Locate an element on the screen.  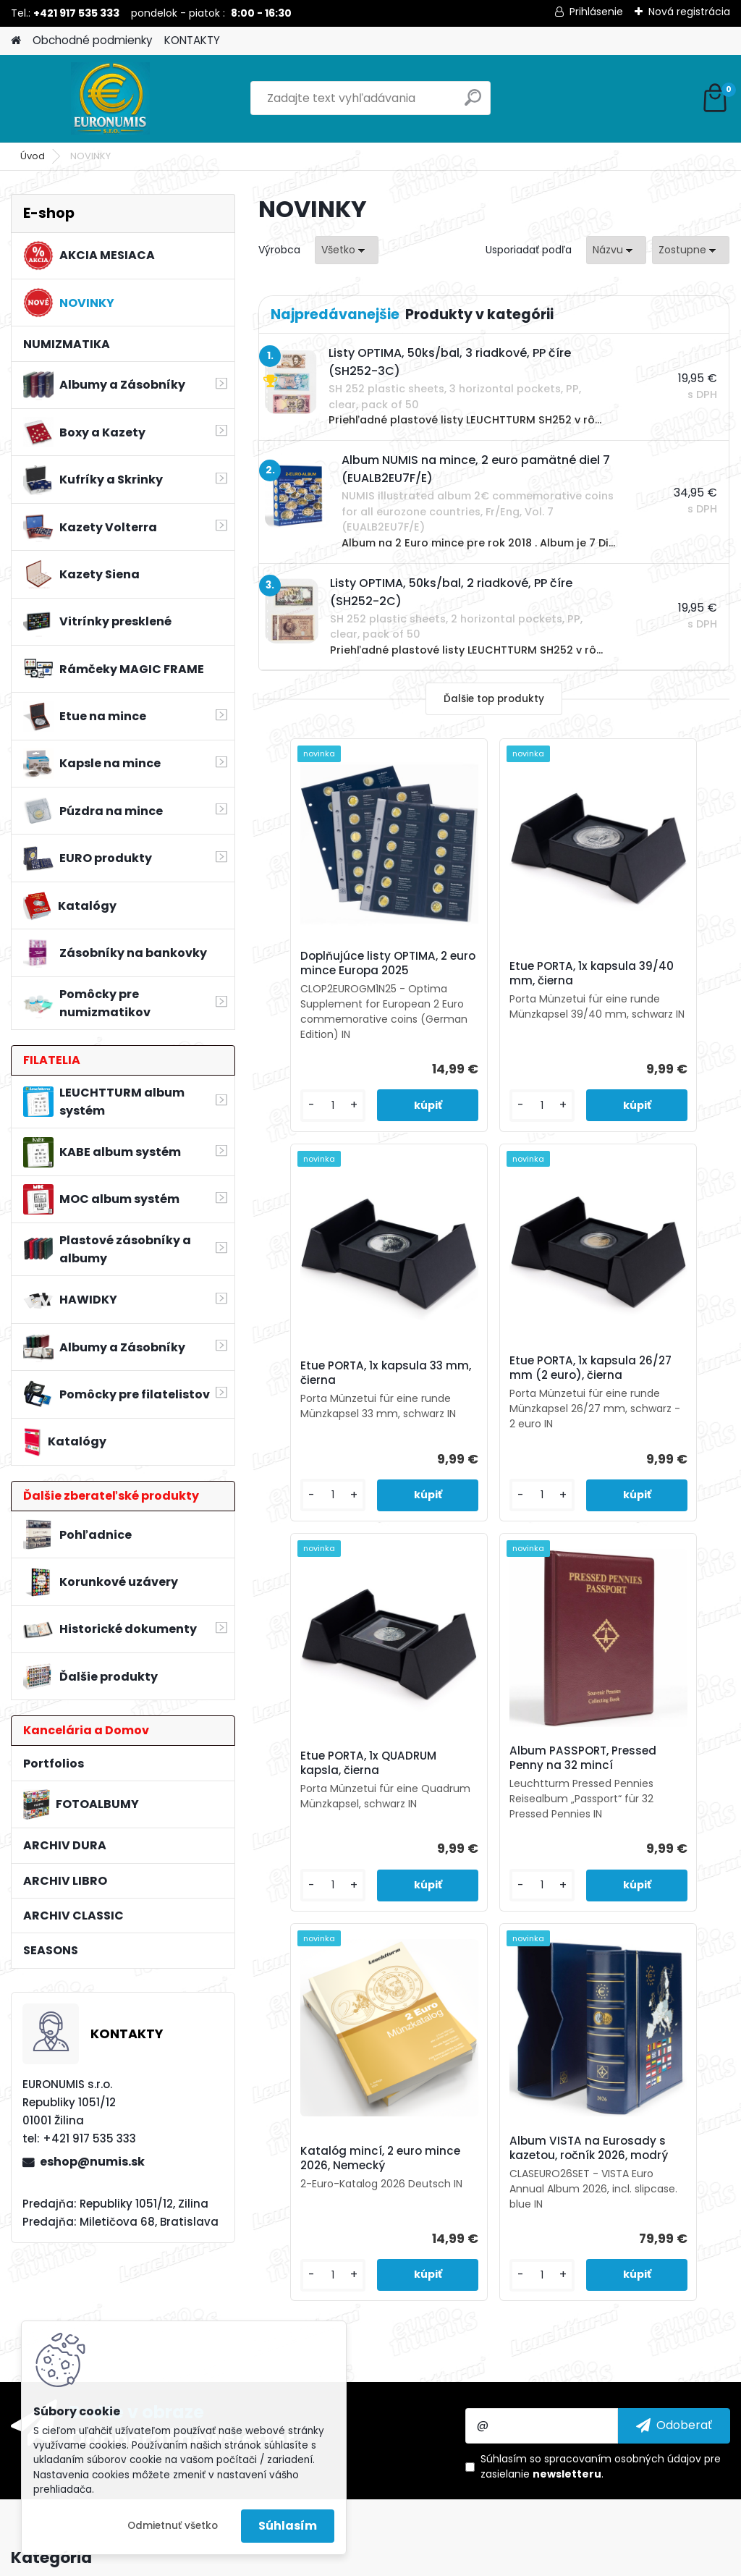
[Homepage] is located at coordinates (16, 41).